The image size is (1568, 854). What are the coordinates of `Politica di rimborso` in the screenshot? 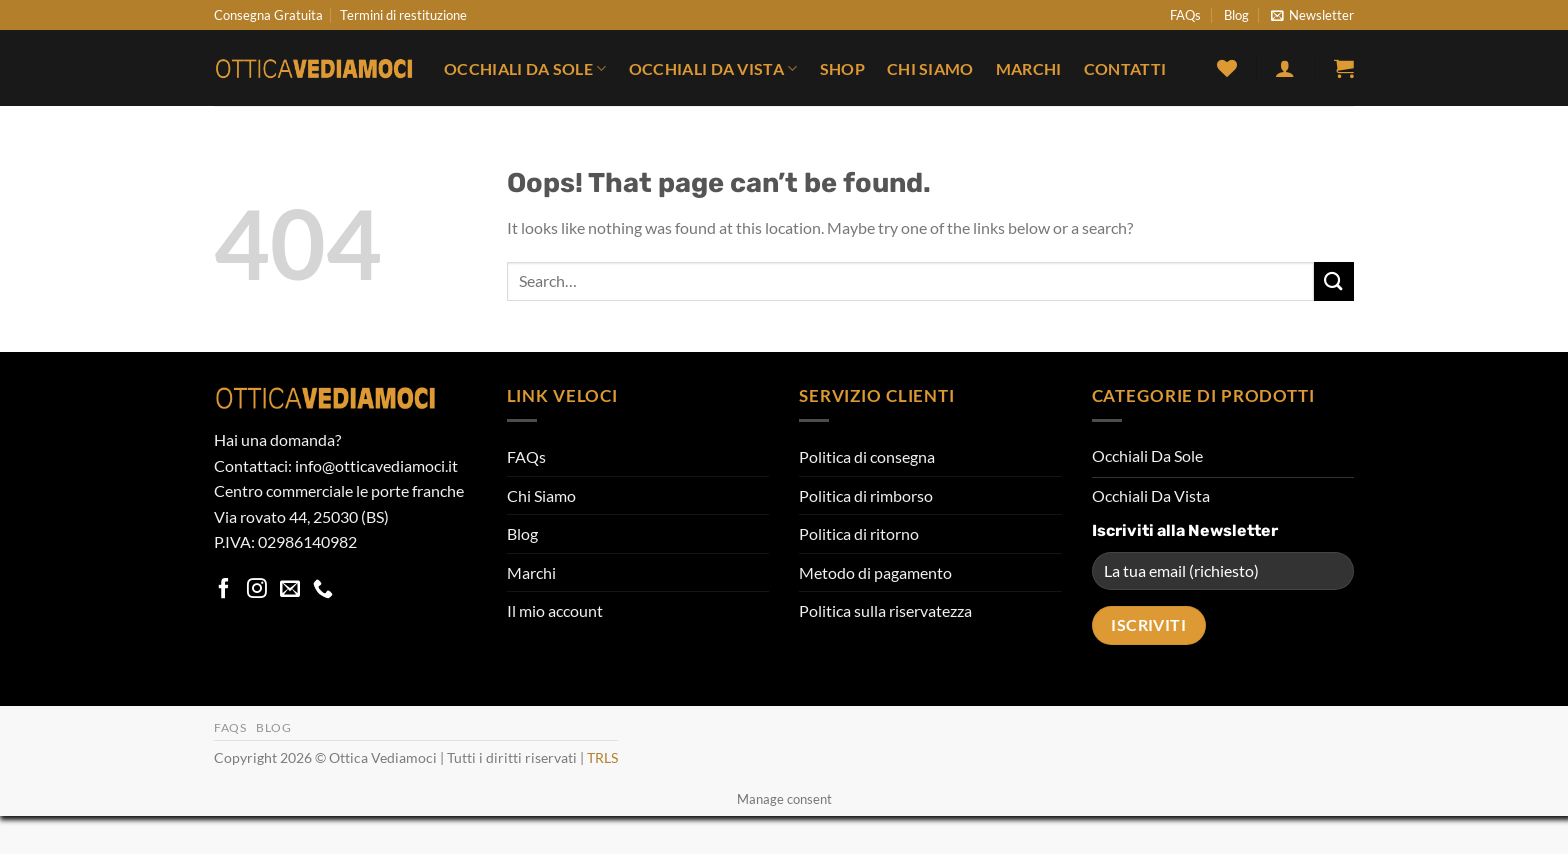 It's located at (866, 495).